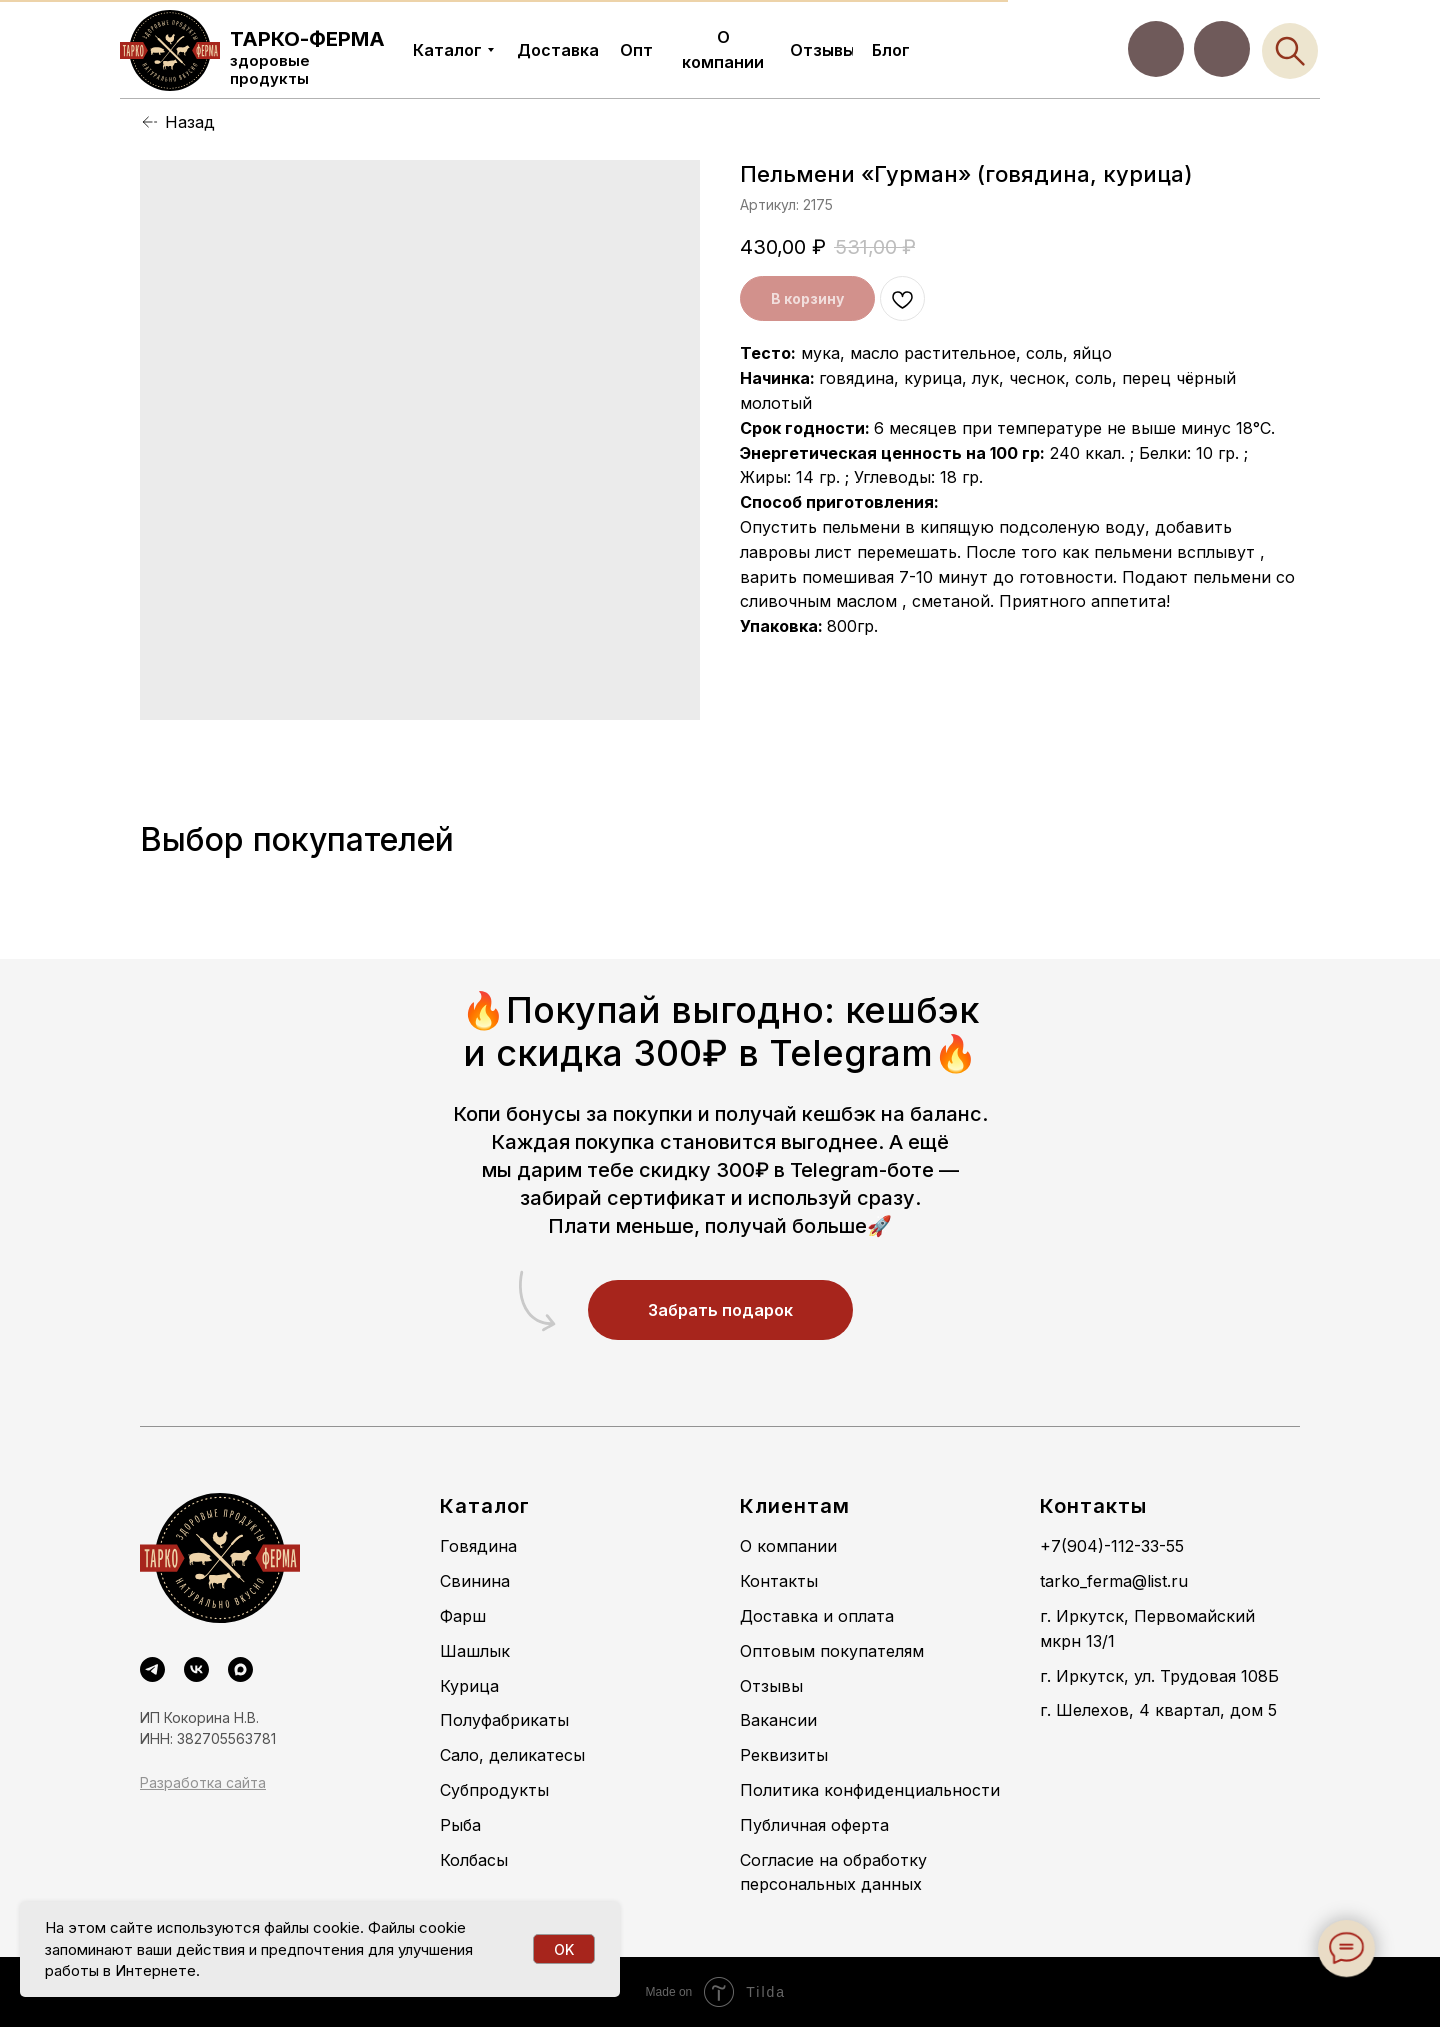  I want to click on здоровые продукты, so click(270, 69).